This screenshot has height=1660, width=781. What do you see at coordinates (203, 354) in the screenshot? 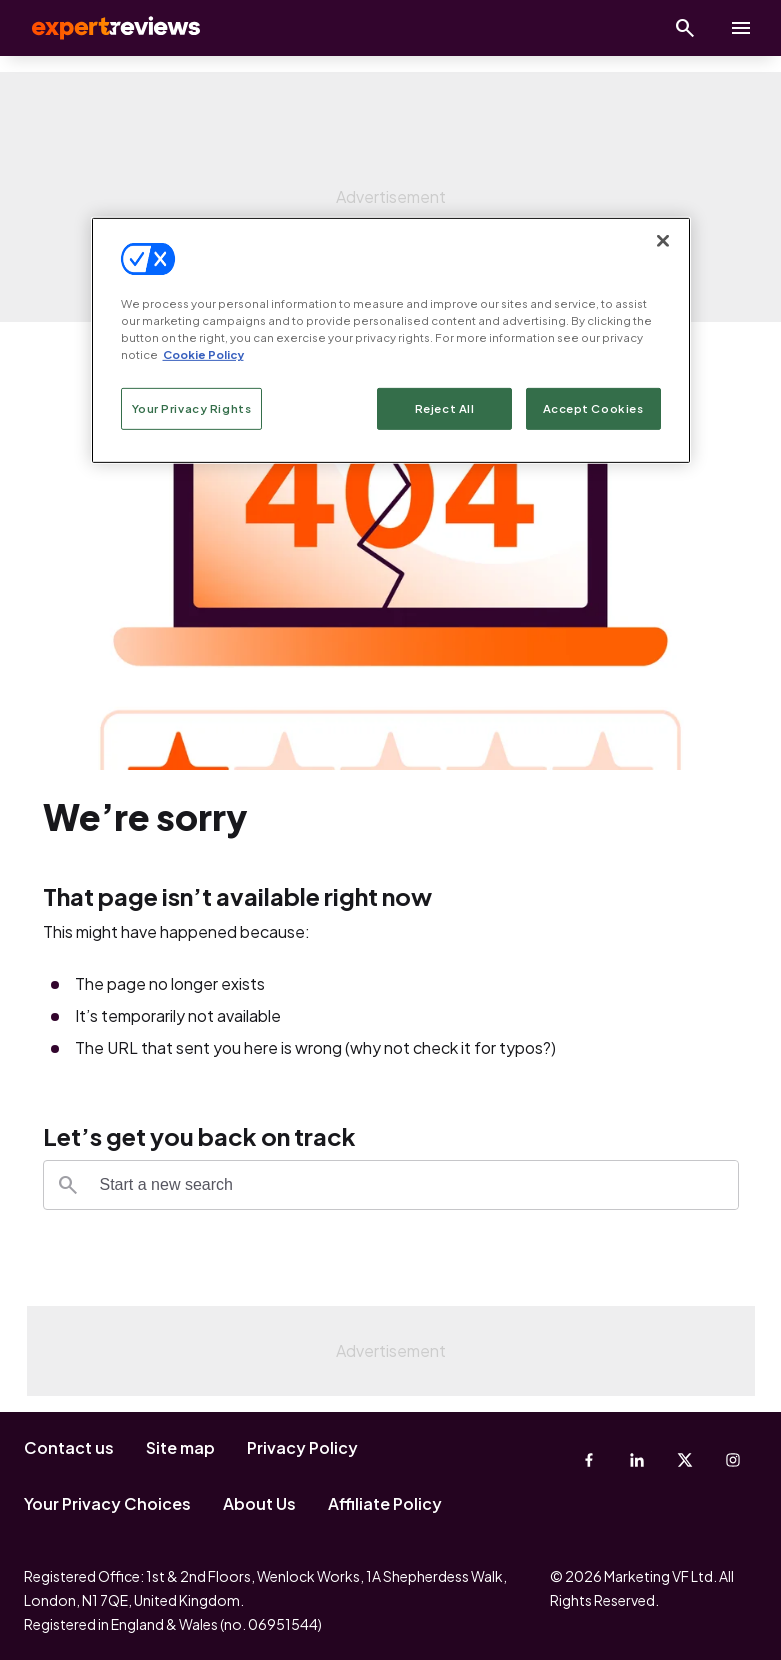
I see `Cookie Policy [More information about your privacy, opens in a new tab]` at bounding box center [203, 354].